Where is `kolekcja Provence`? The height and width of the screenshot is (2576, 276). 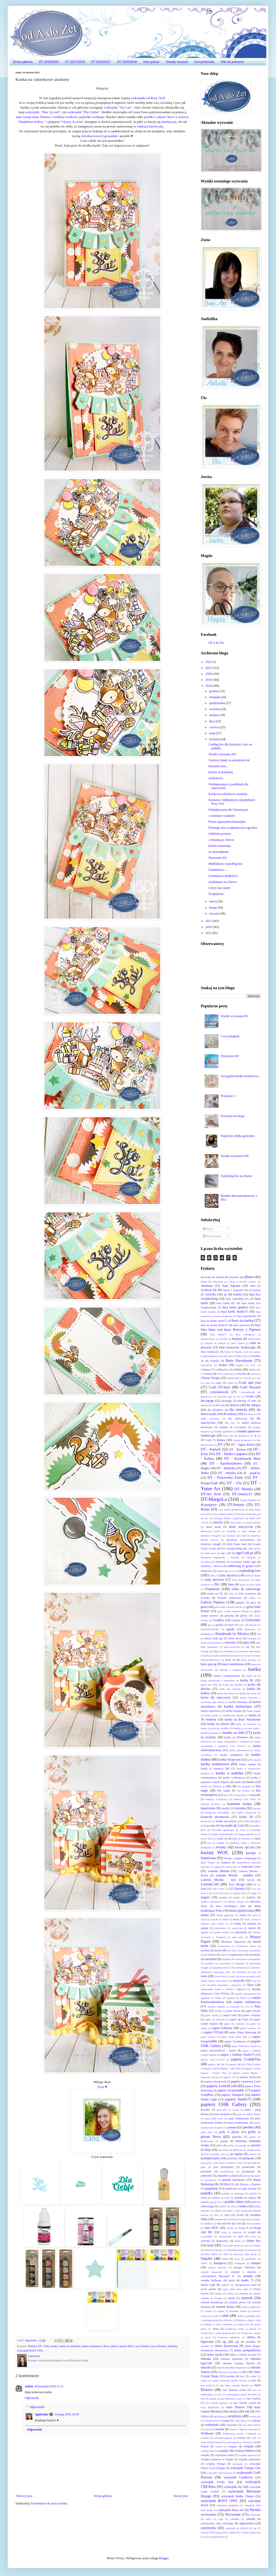
kolekcja Provence is located at coordinates (210, 1804).